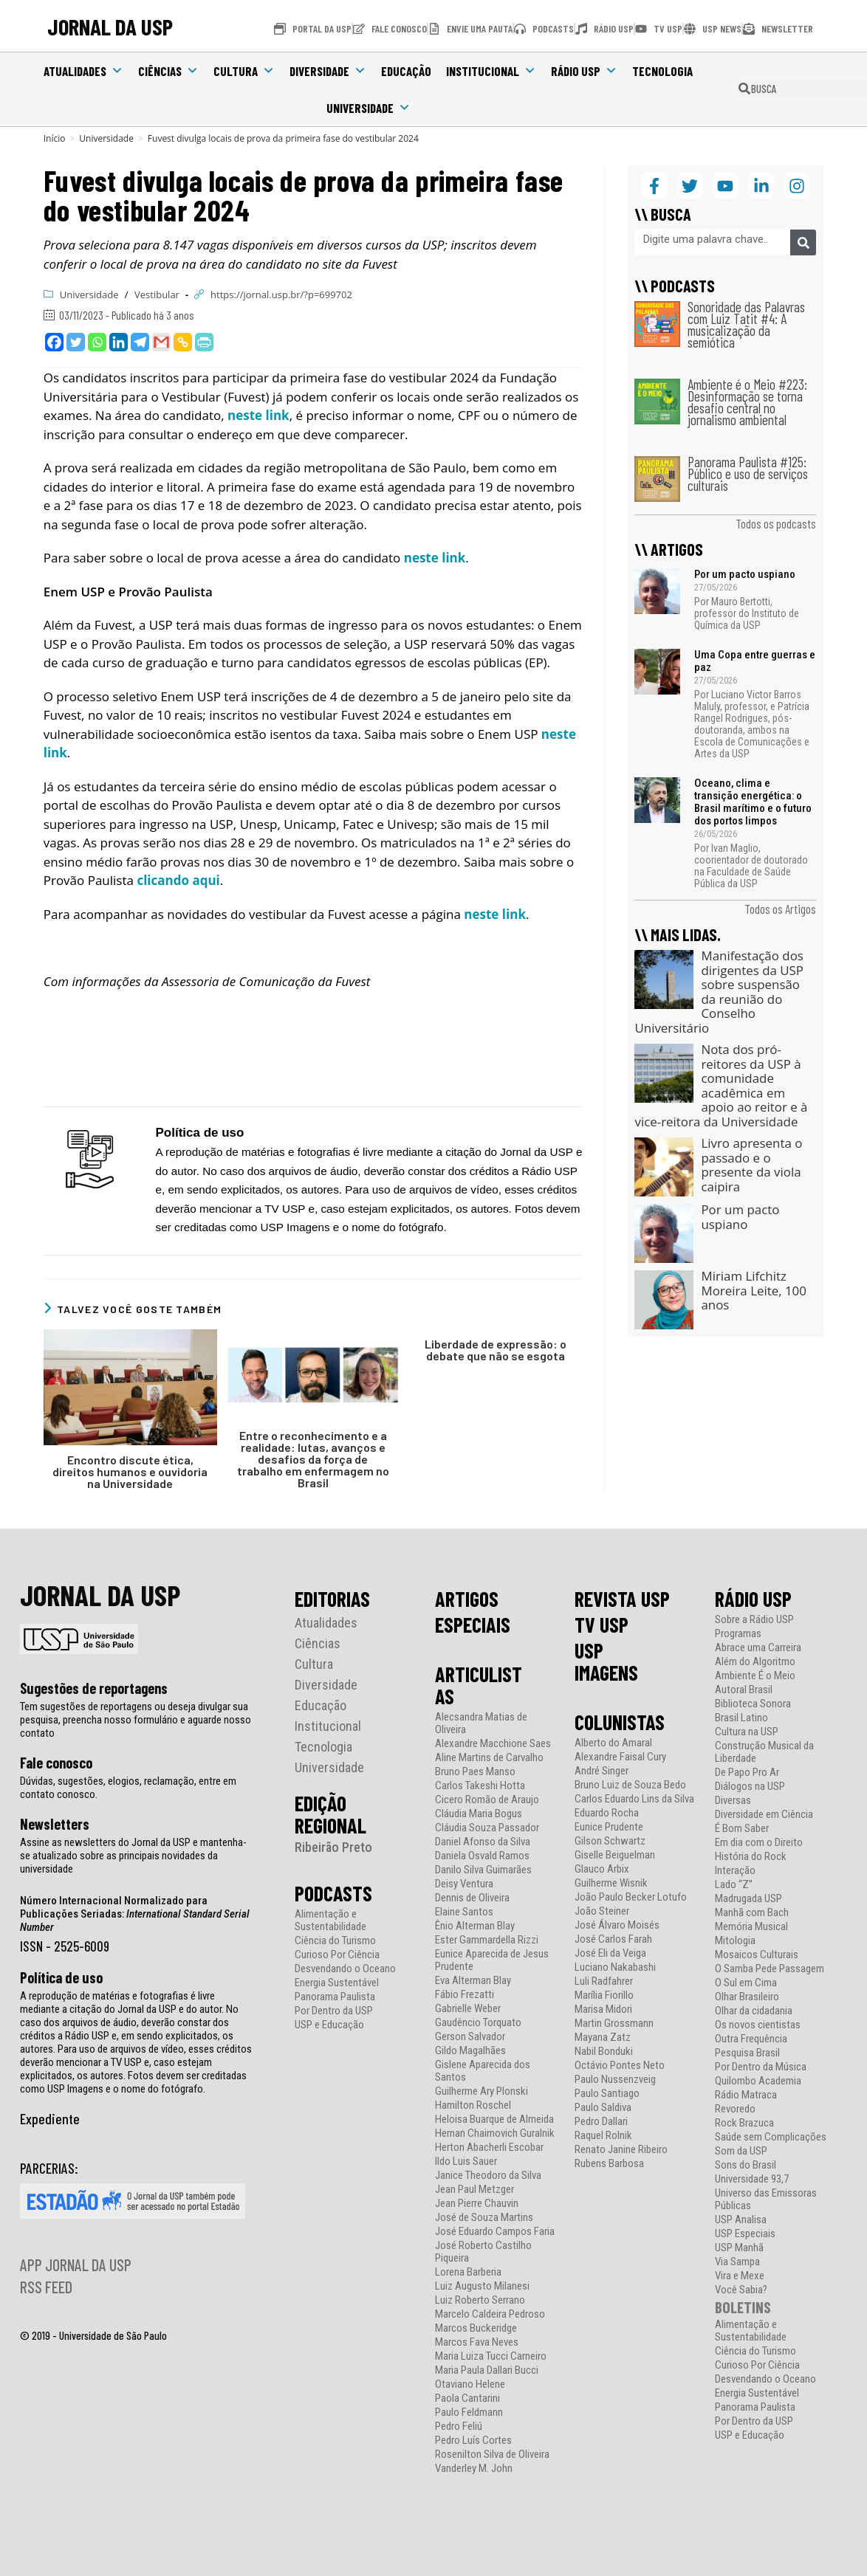  Describe the element at coordinates (753, 1598) in the screenshot. I see `RÁDIO USP` at that location.